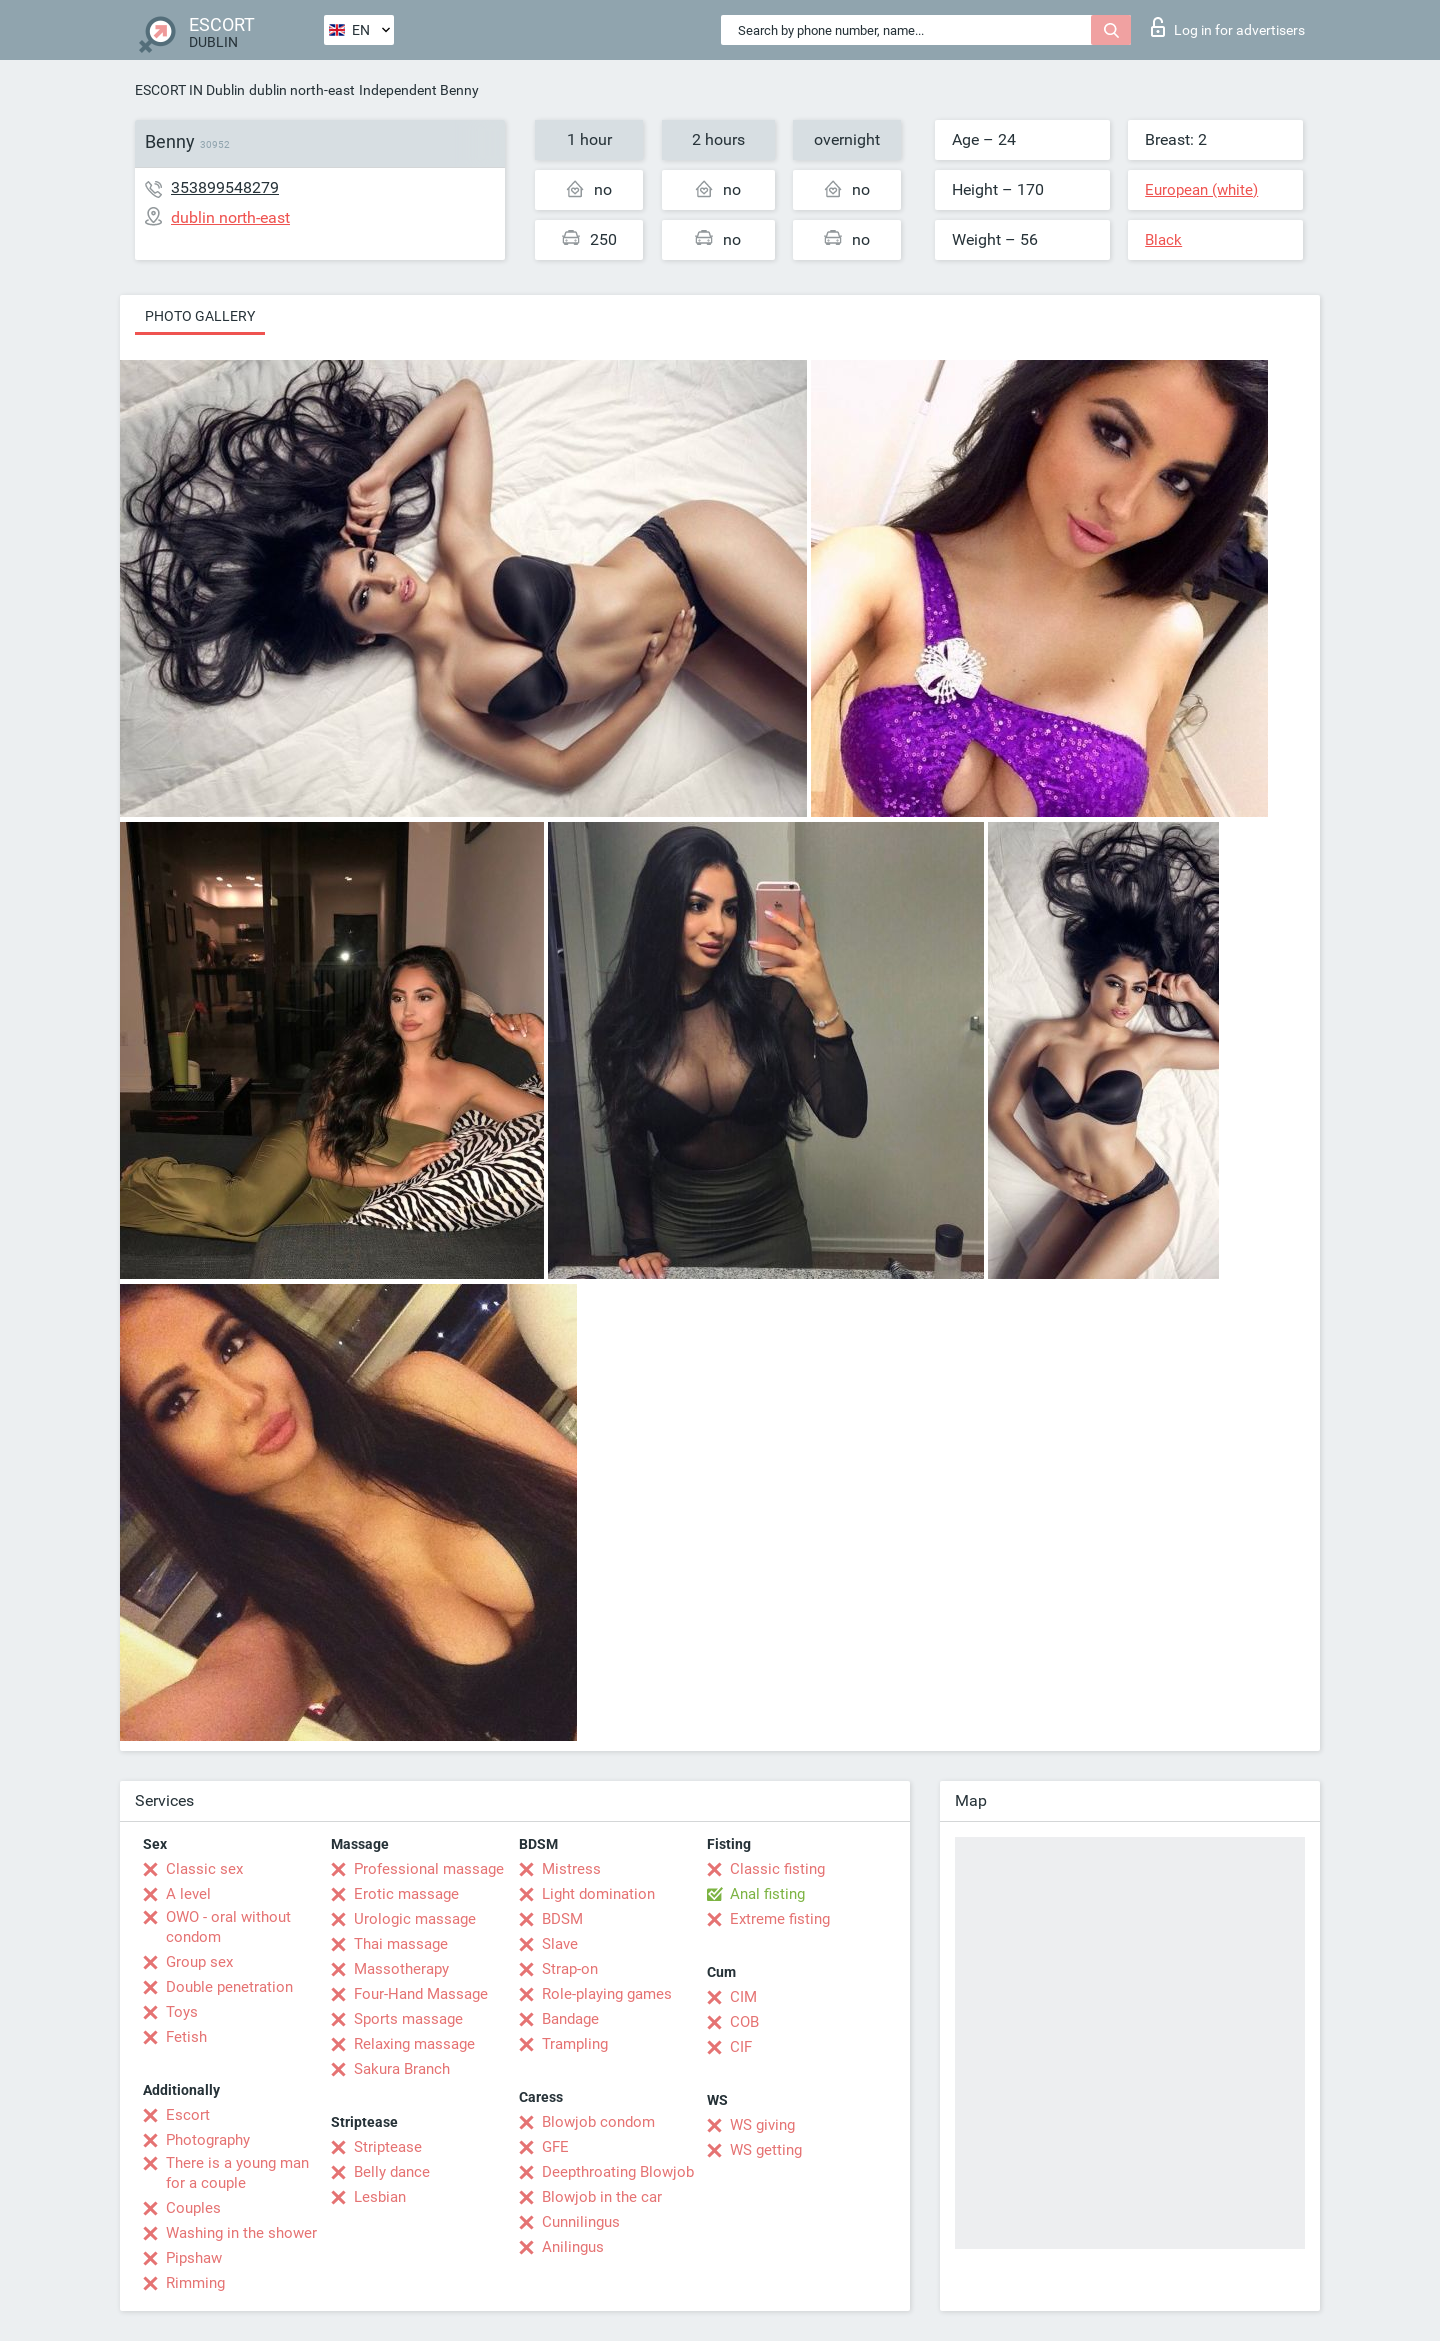  What do you see at coordinates (743, 1997) in the screenshot?
I see `CIM` at bounding box center [743, 1997].